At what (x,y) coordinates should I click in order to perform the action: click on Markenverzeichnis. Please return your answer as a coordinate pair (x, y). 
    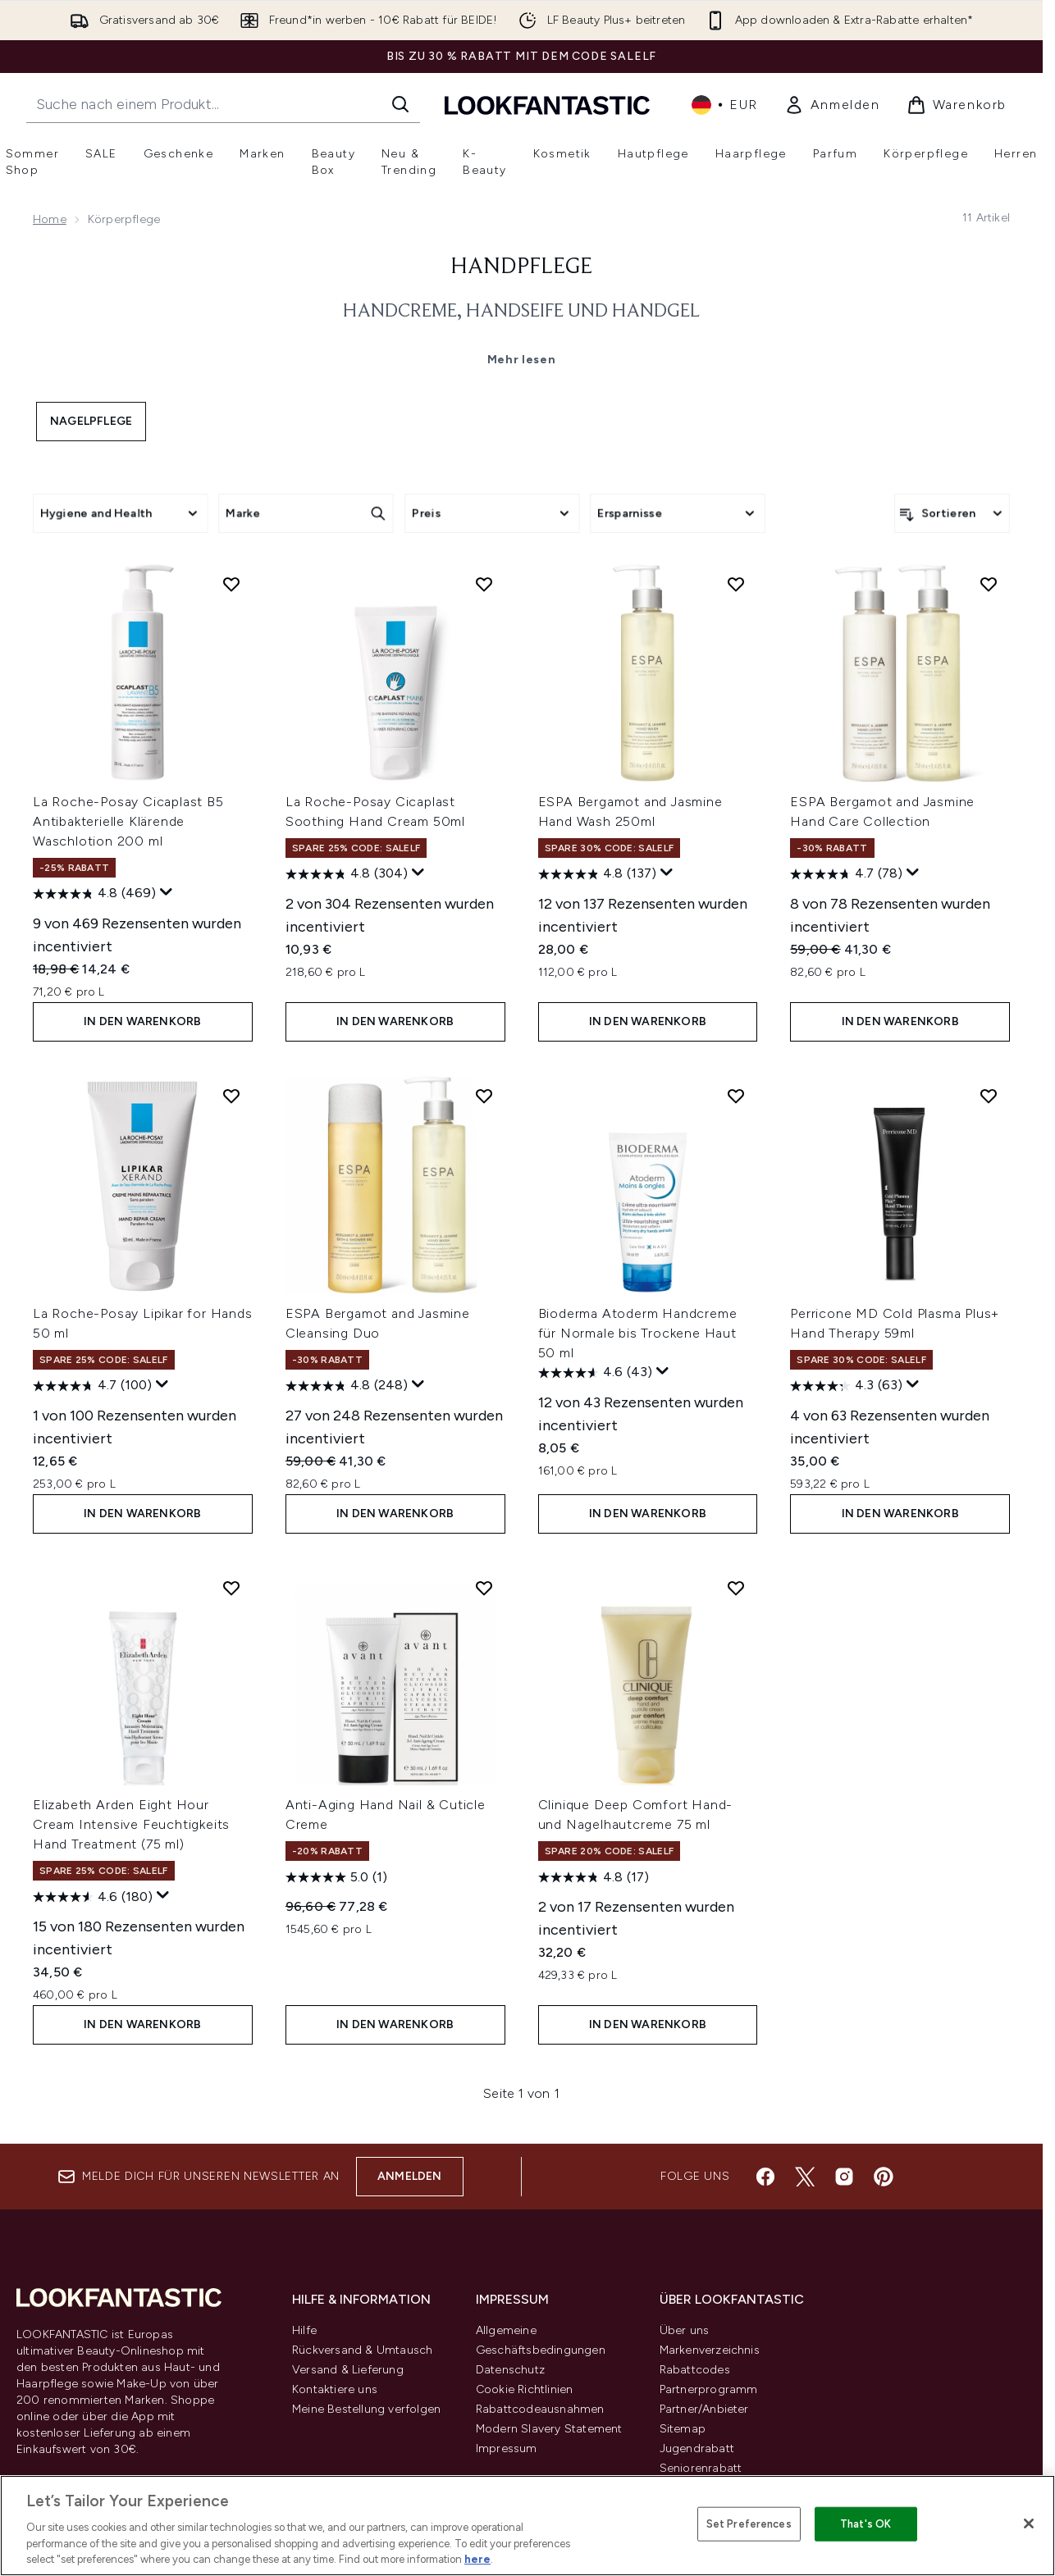
    Looking at the image, I should click on (710, 2350).